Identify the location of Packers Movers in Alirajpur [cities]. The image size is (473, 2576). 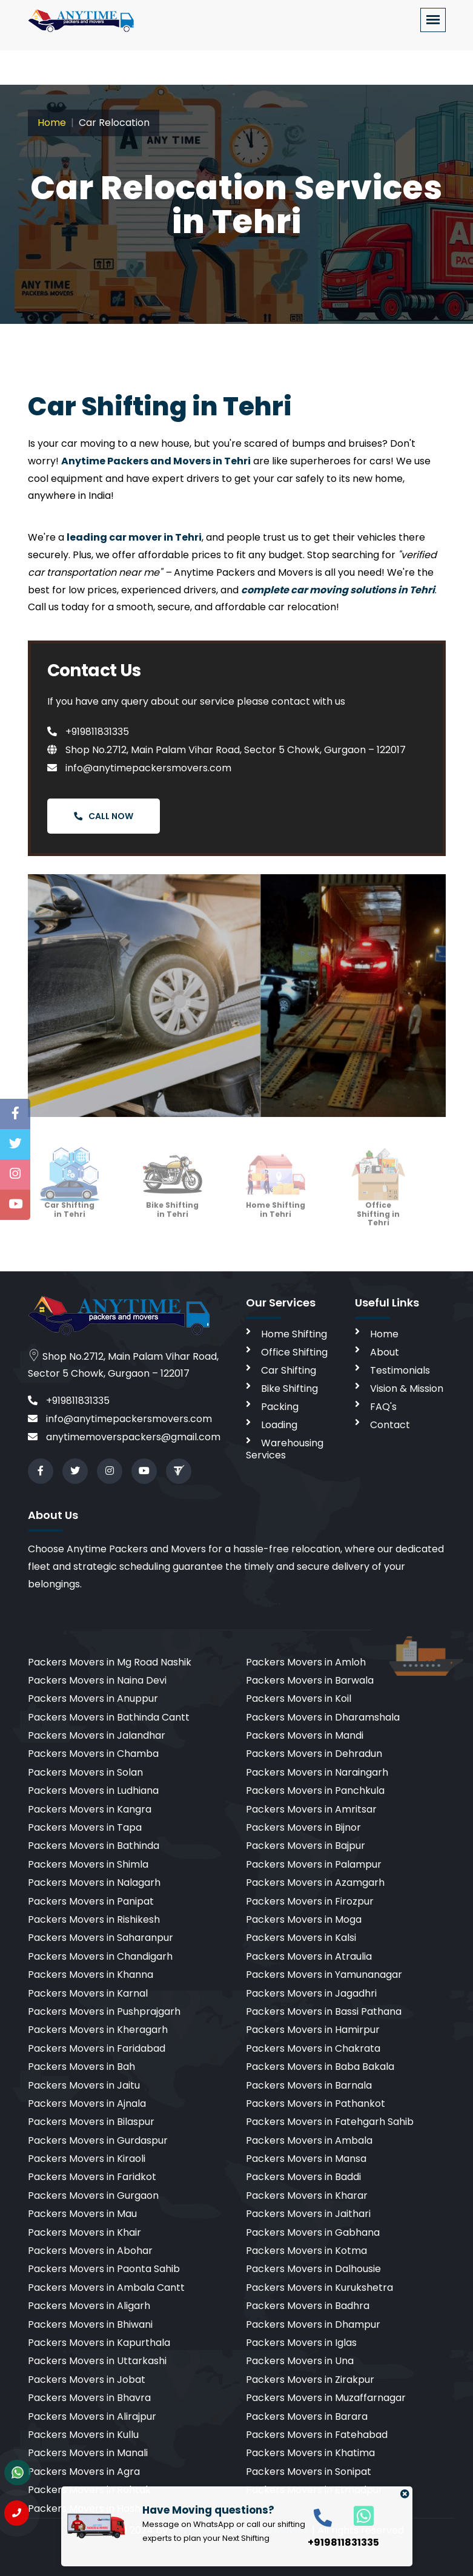
(92, 2416).